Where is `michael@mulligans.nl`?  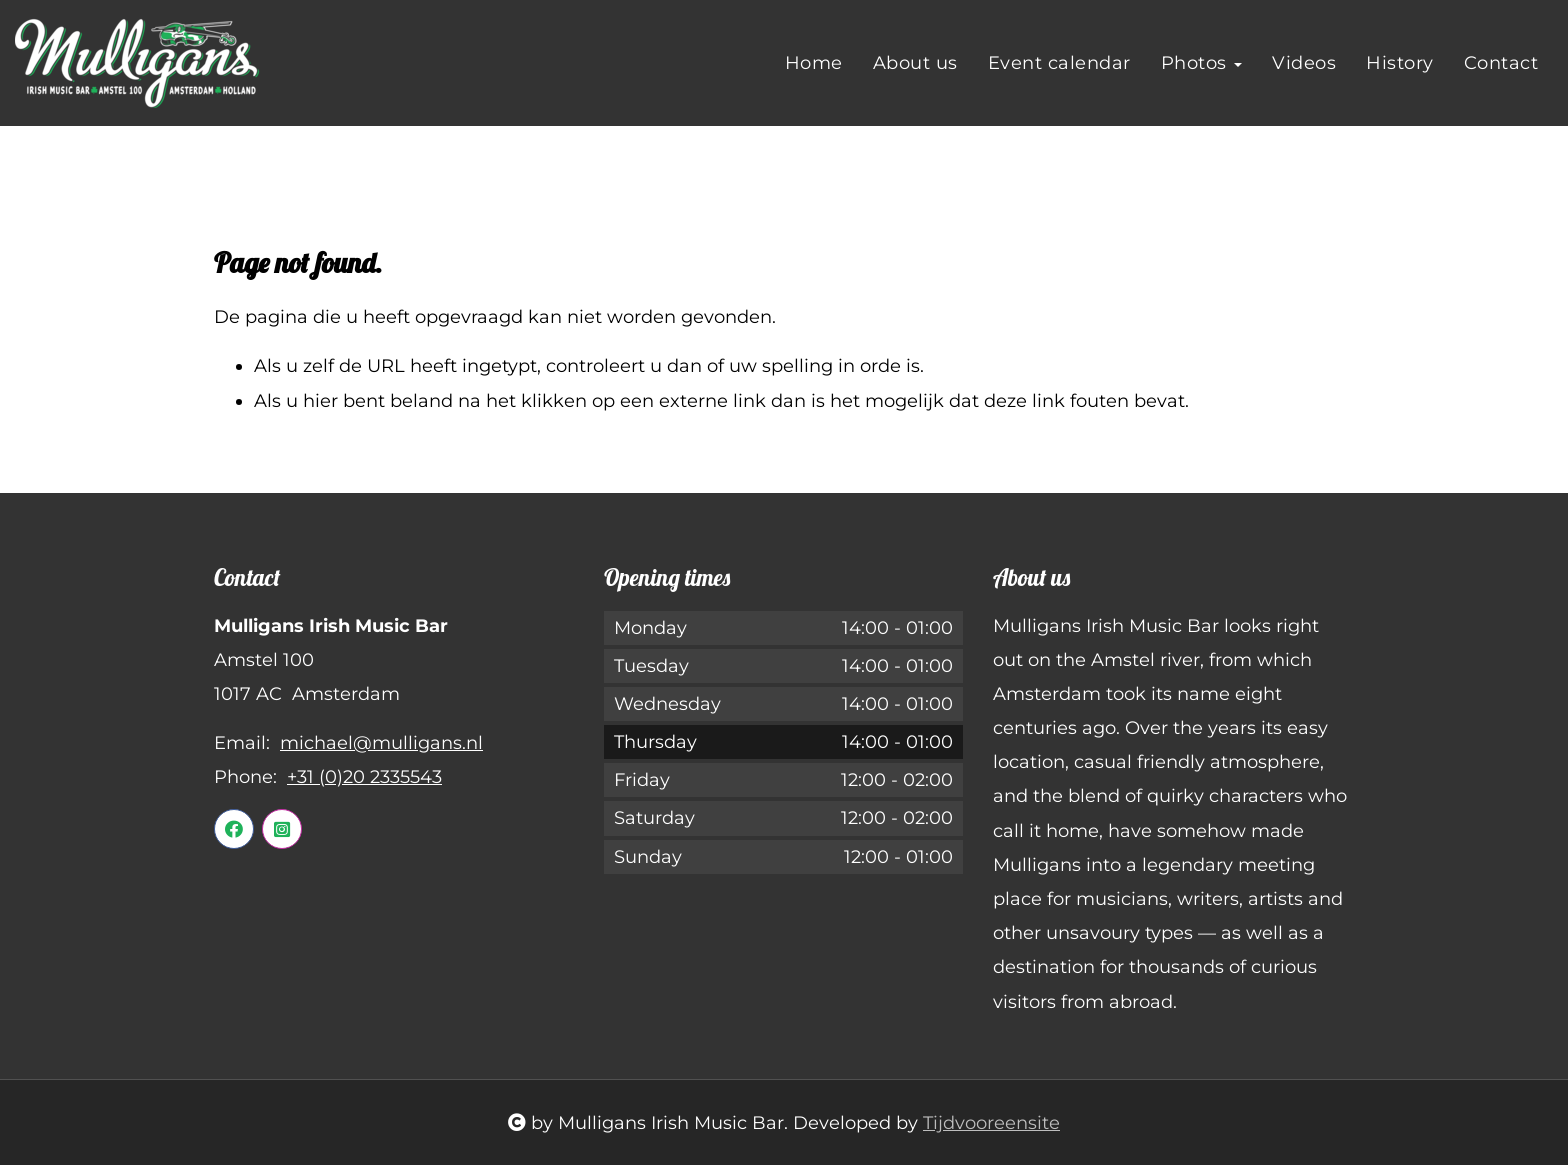
michael@mulligans.nl is located at coordinates (381, 743).